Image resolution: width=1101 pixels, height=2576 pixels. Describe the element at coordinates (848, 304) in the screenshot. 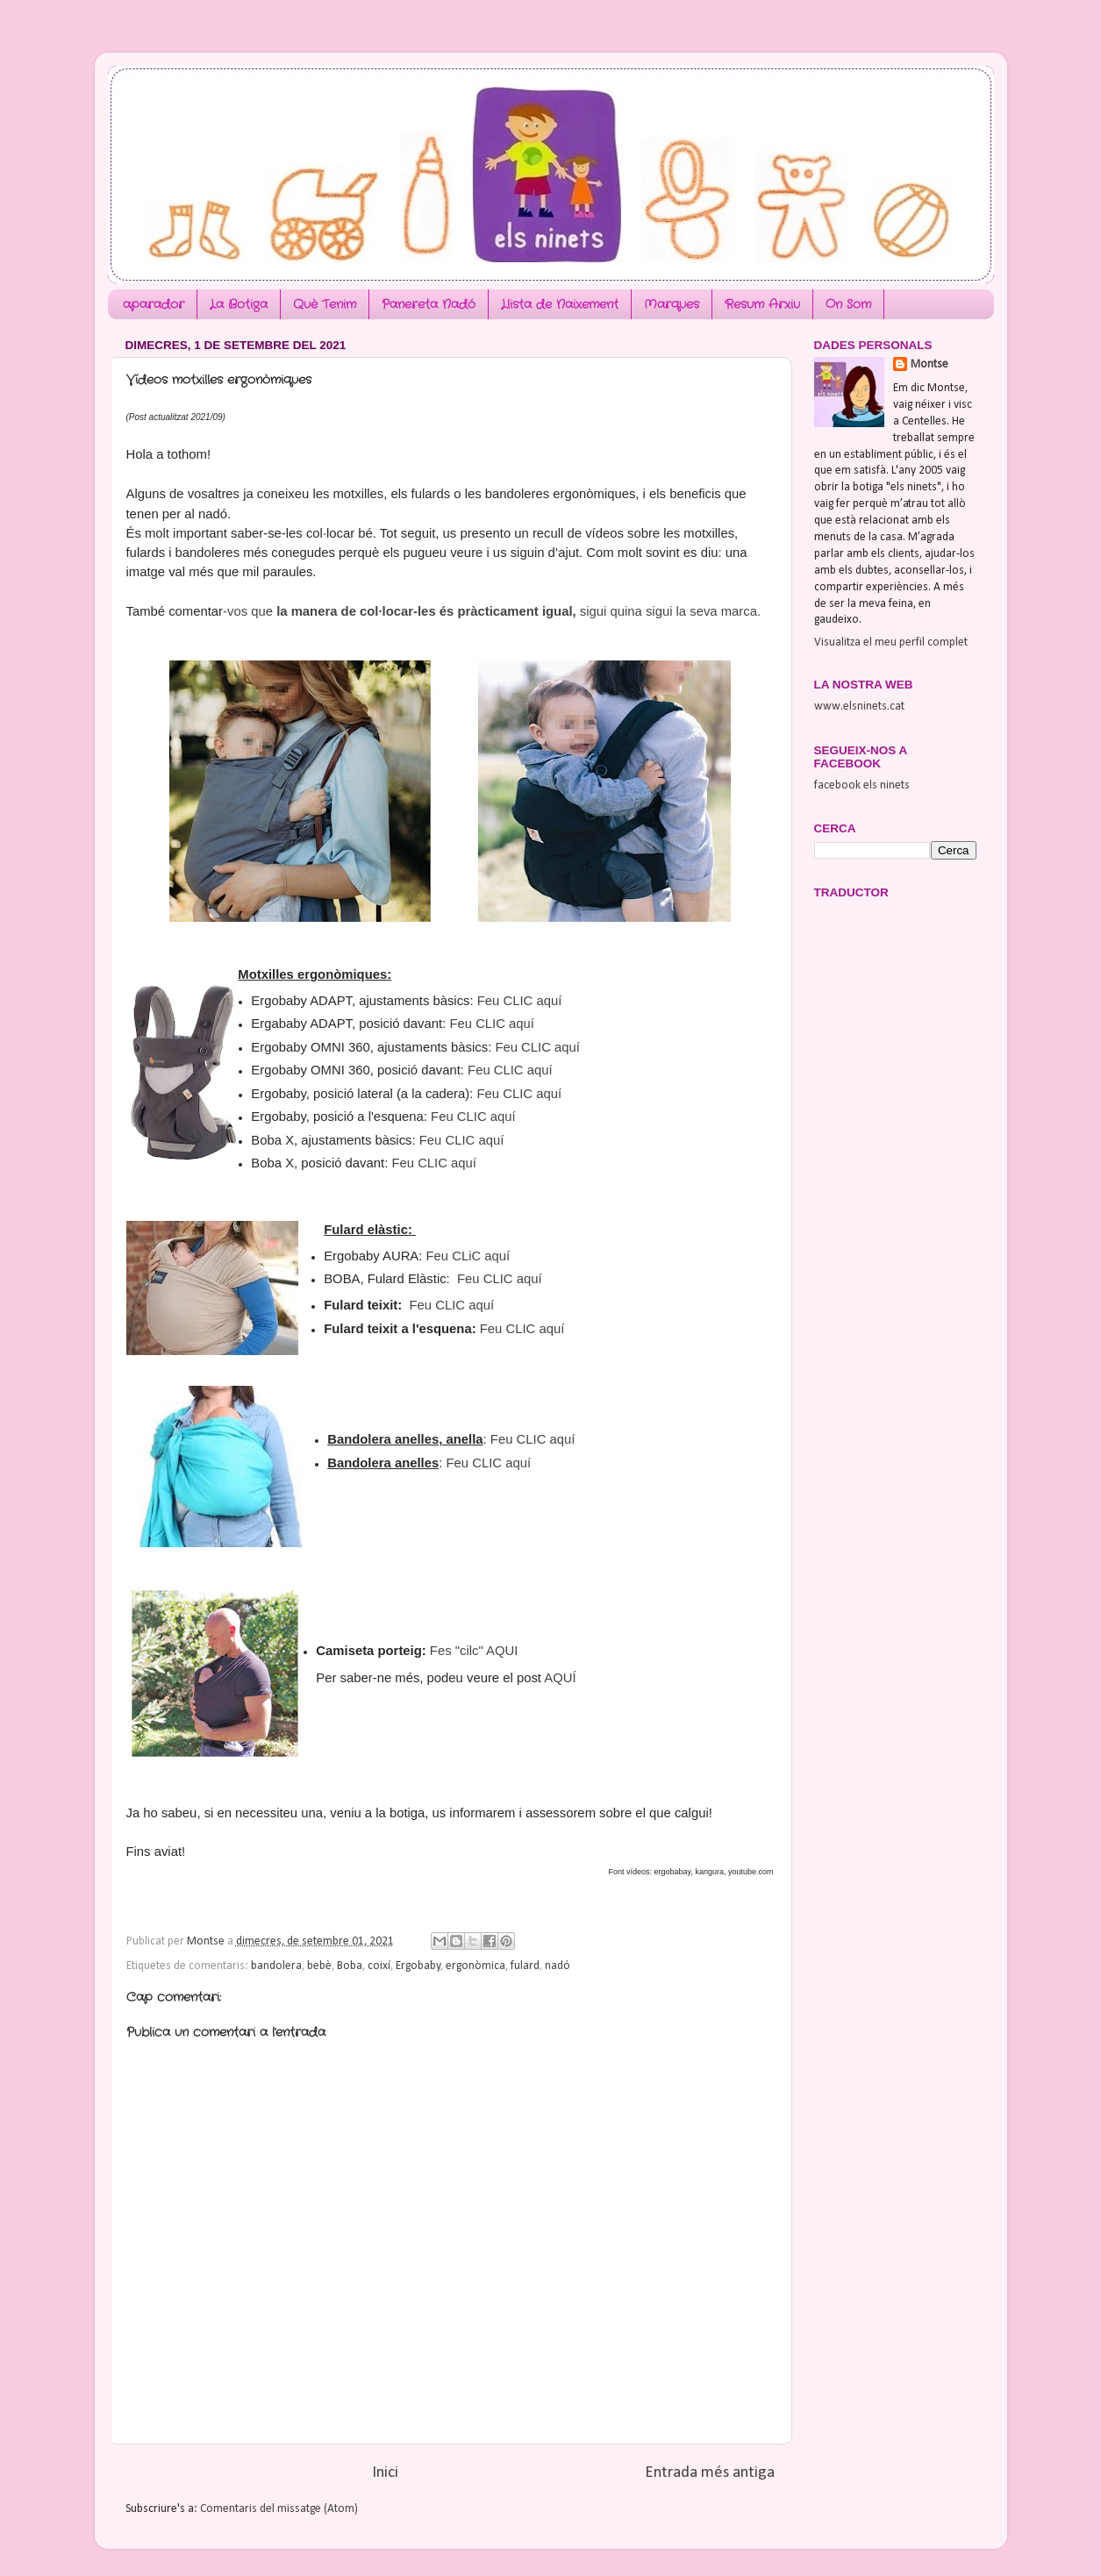

I see `On Som` at that location.